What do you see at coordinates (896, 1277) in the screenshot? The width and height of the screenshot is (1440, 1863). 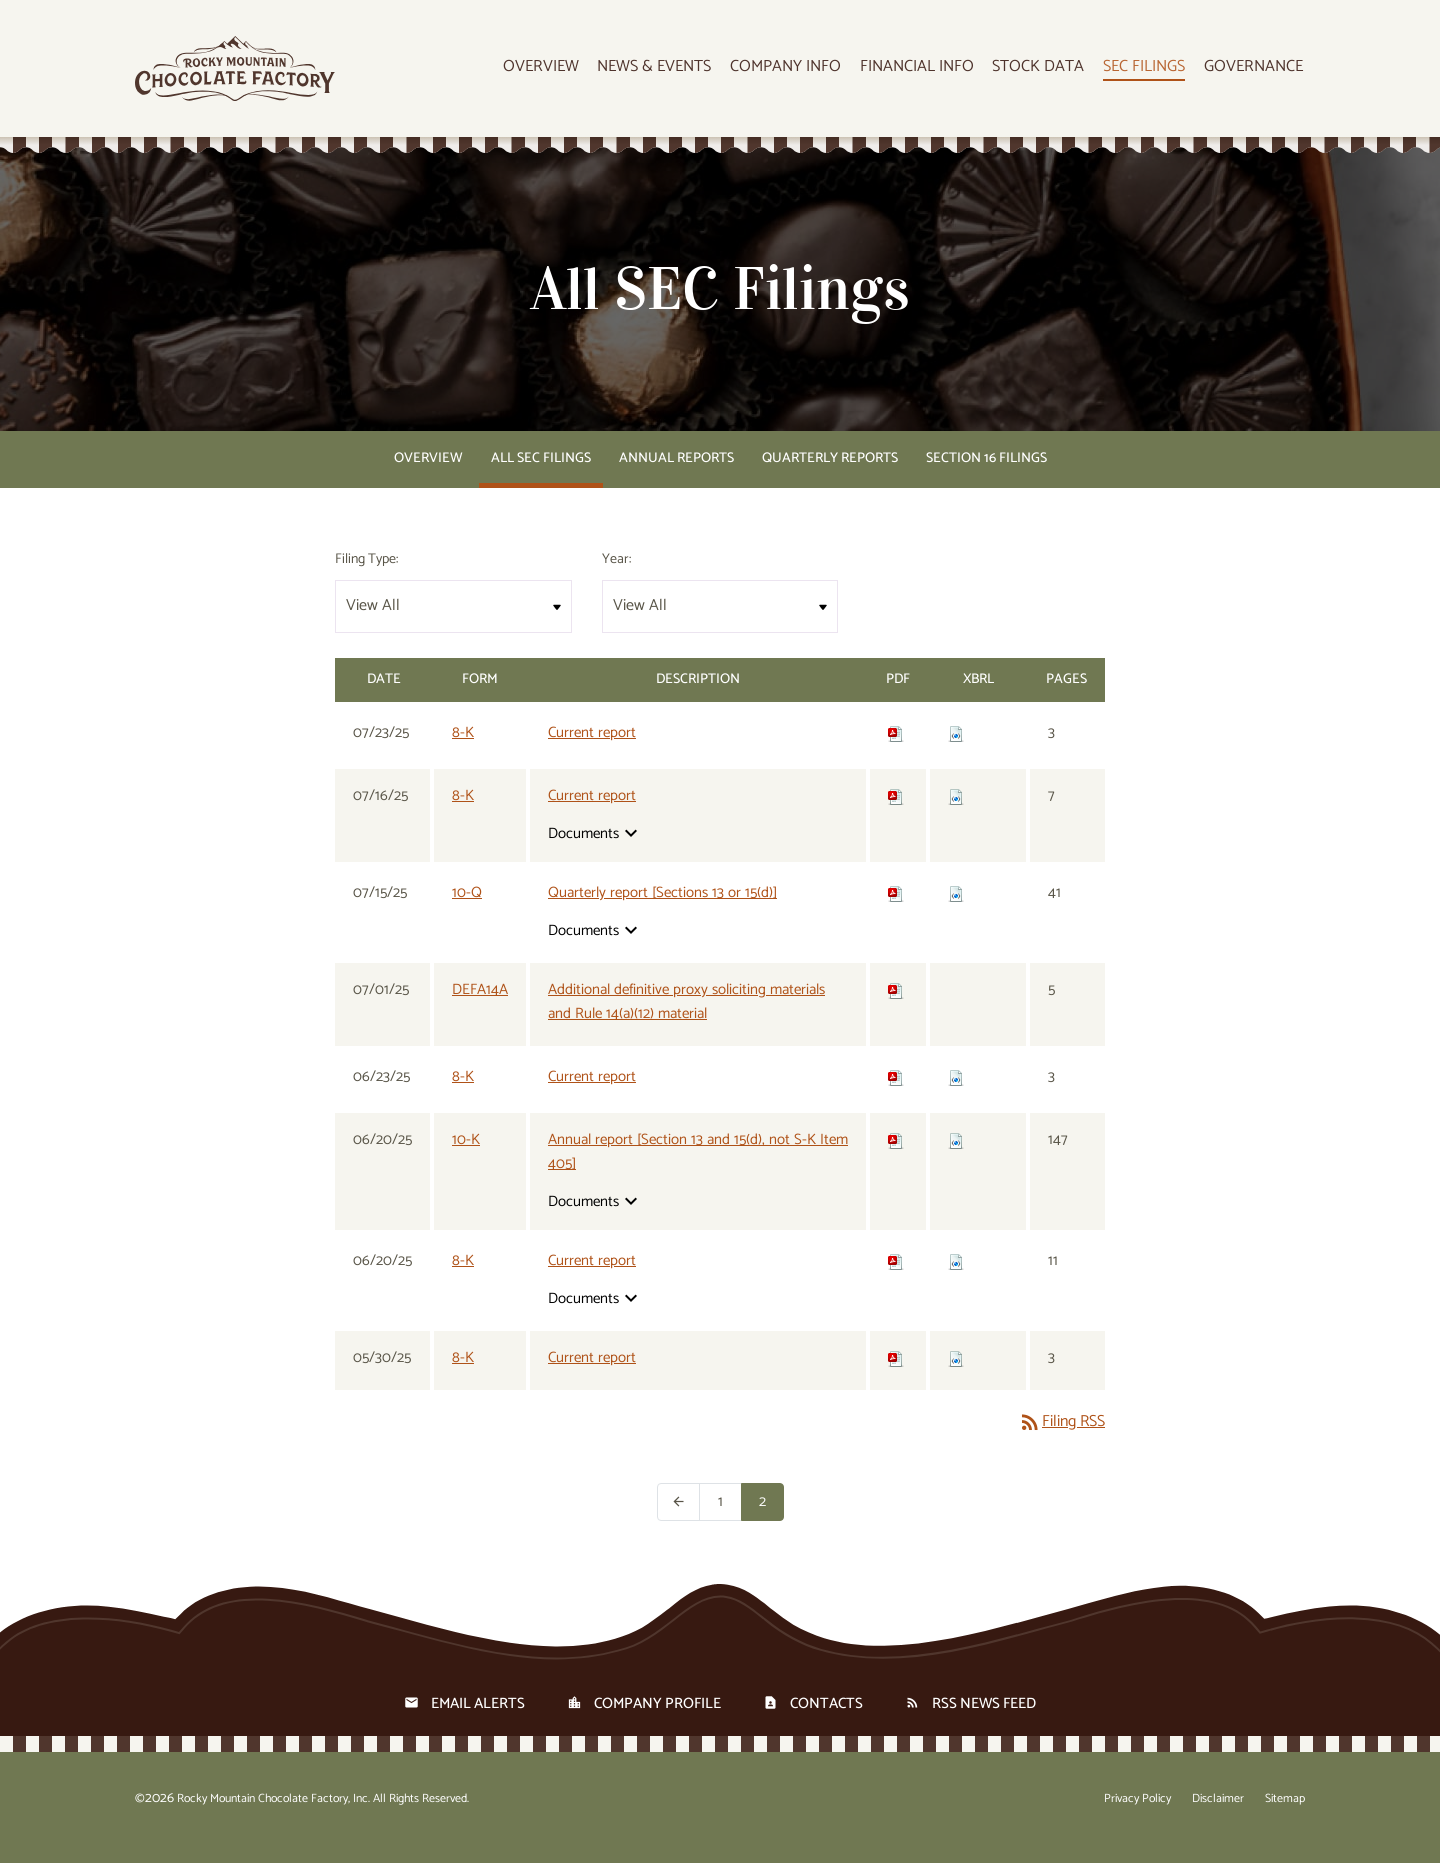 I see `[Download PDF of 8-K filing published on Jun 20, 2025]` at bounding box center [896, 1277].